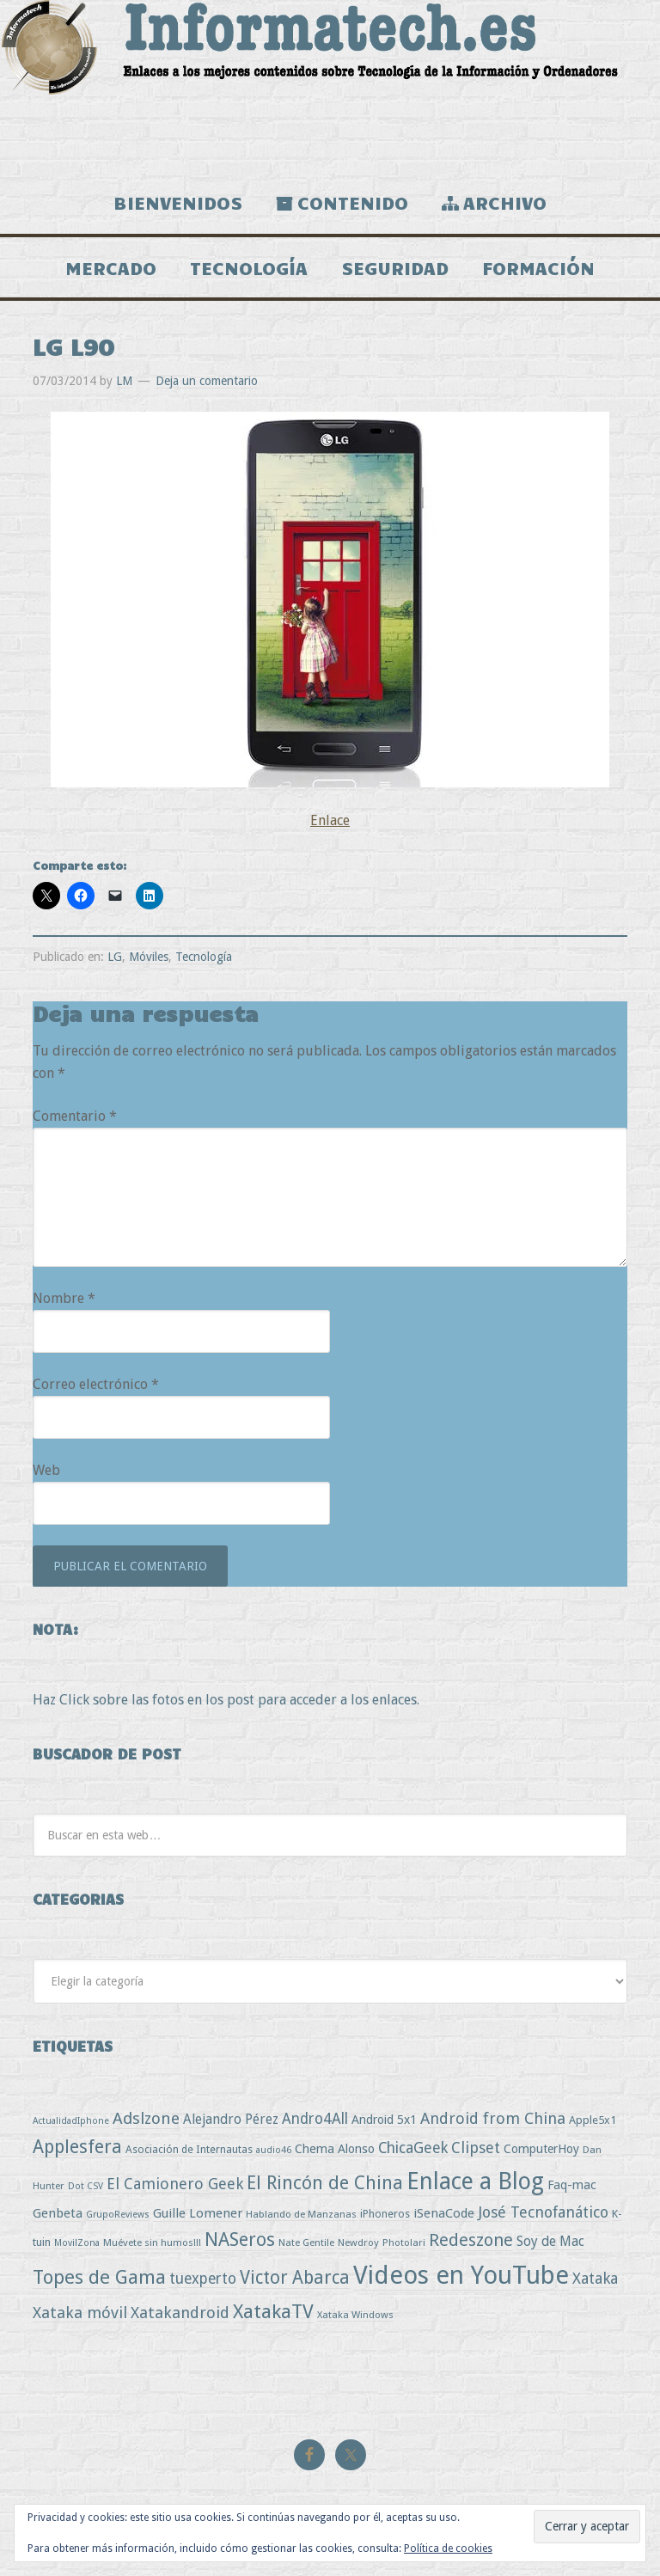 The height and width of the screenshot is (2576, 660). Describe the element at coordinates (189, 2149) in the screenshot. I see `Asociación de Internautas [Asociación de Internautas (4 elementos)]` at that location.